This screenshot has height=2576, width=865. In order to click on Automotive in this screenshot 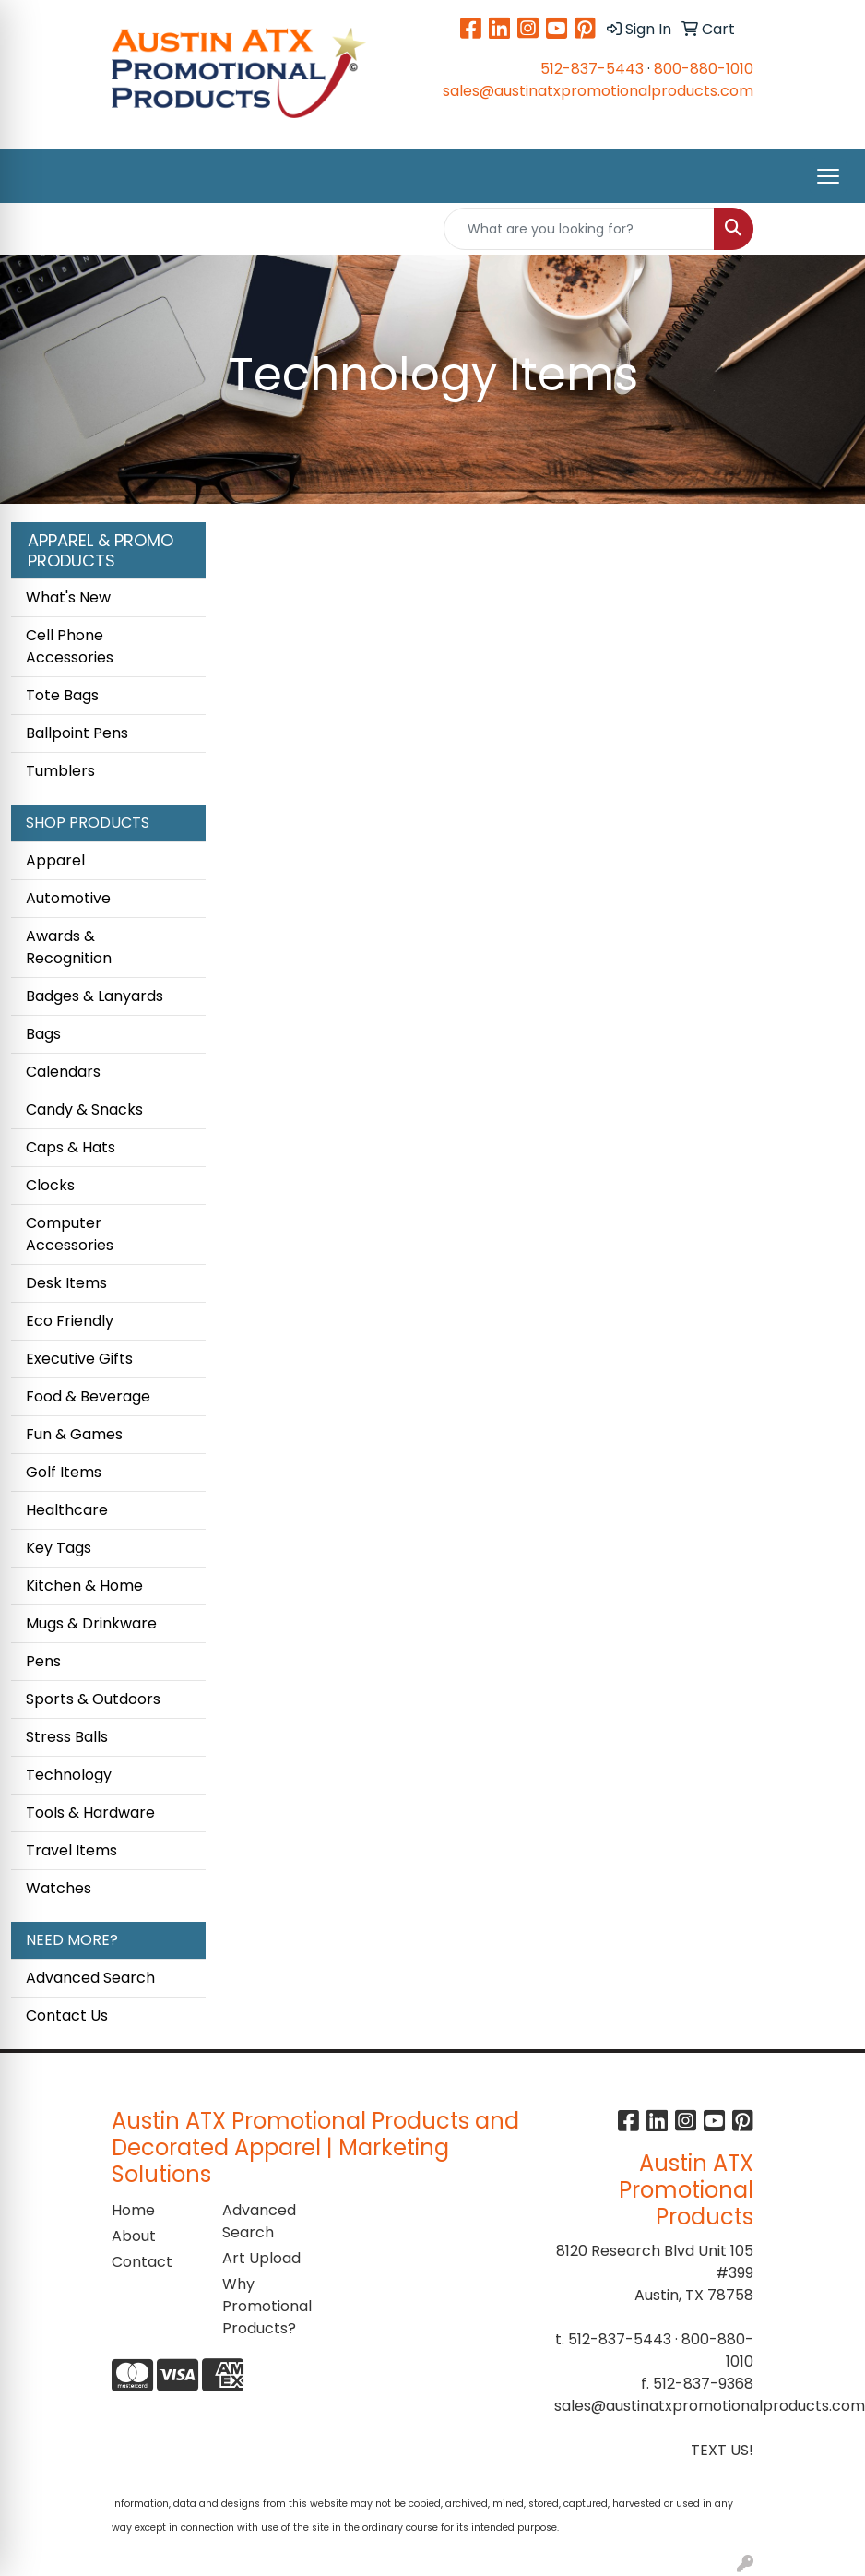, I will do `click(68, 898)`.